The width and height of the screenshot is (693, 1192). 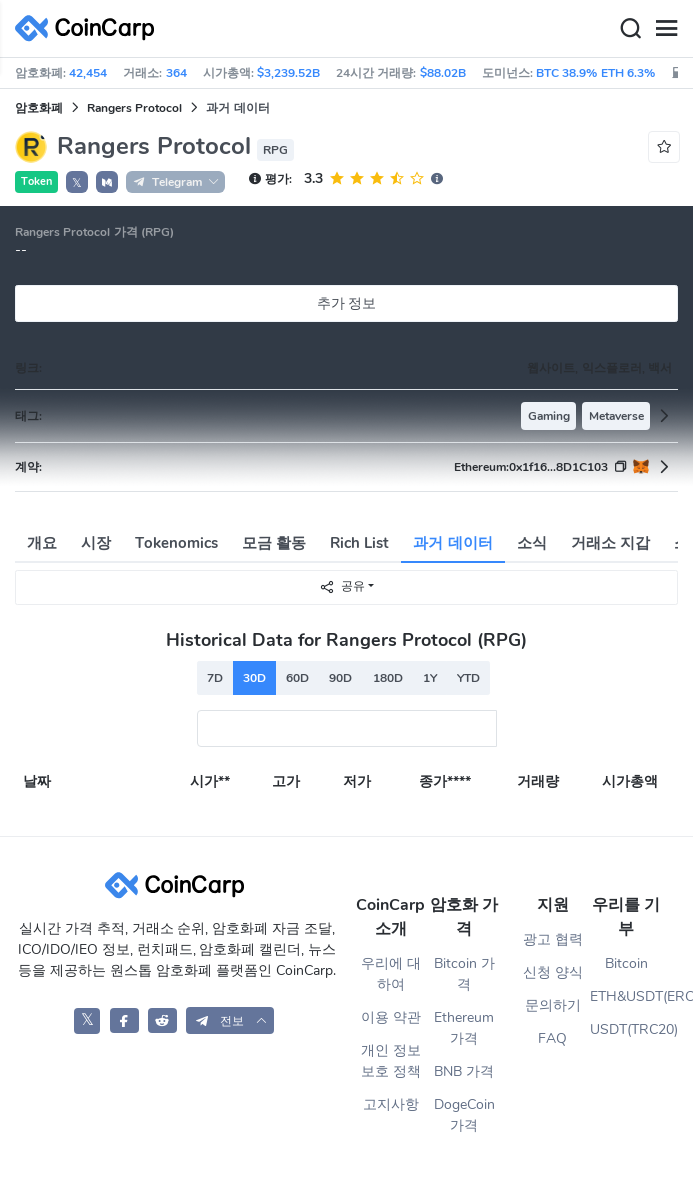 I want to click on FAQ, so click(x=552, y=1038).